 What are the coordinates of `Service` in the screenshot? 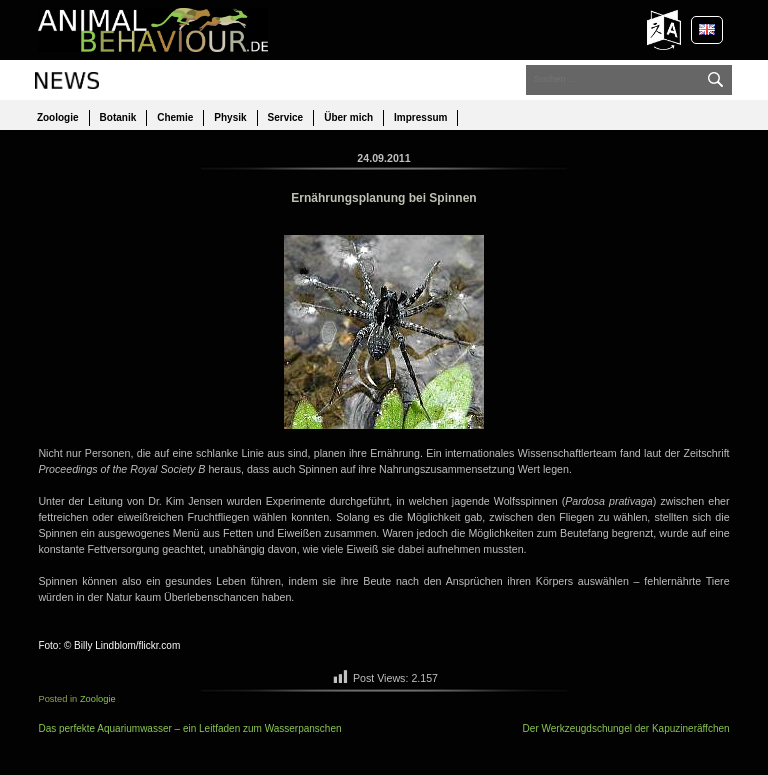 It's located at (286, 117).